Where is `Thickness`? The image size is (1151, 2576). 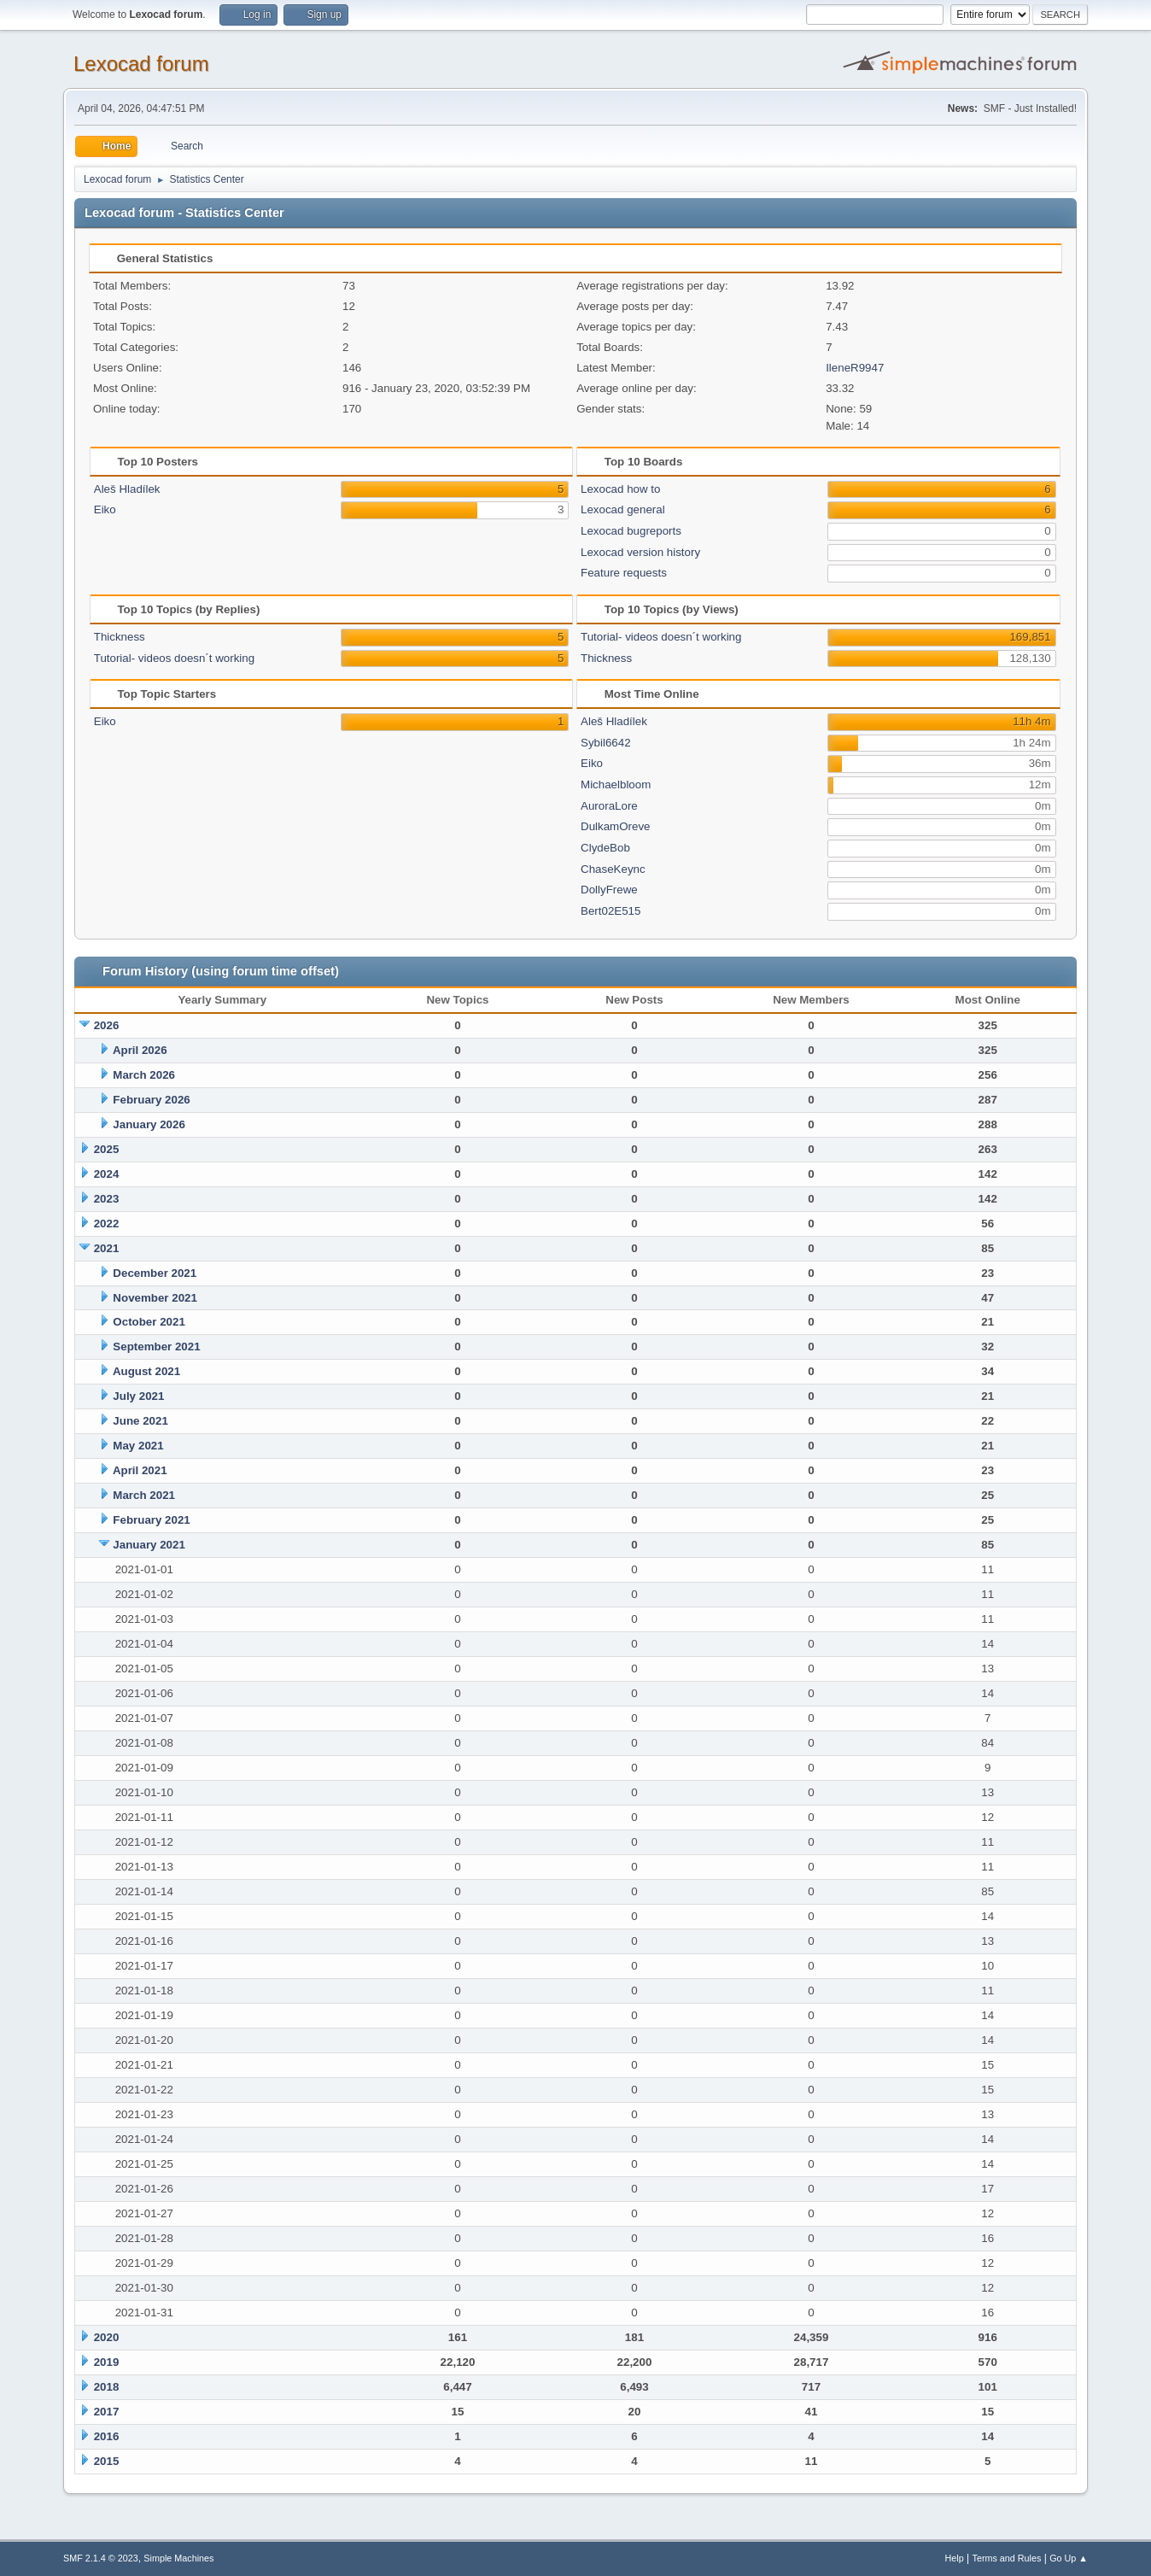
Thickness is located at coordinates (119, 636).